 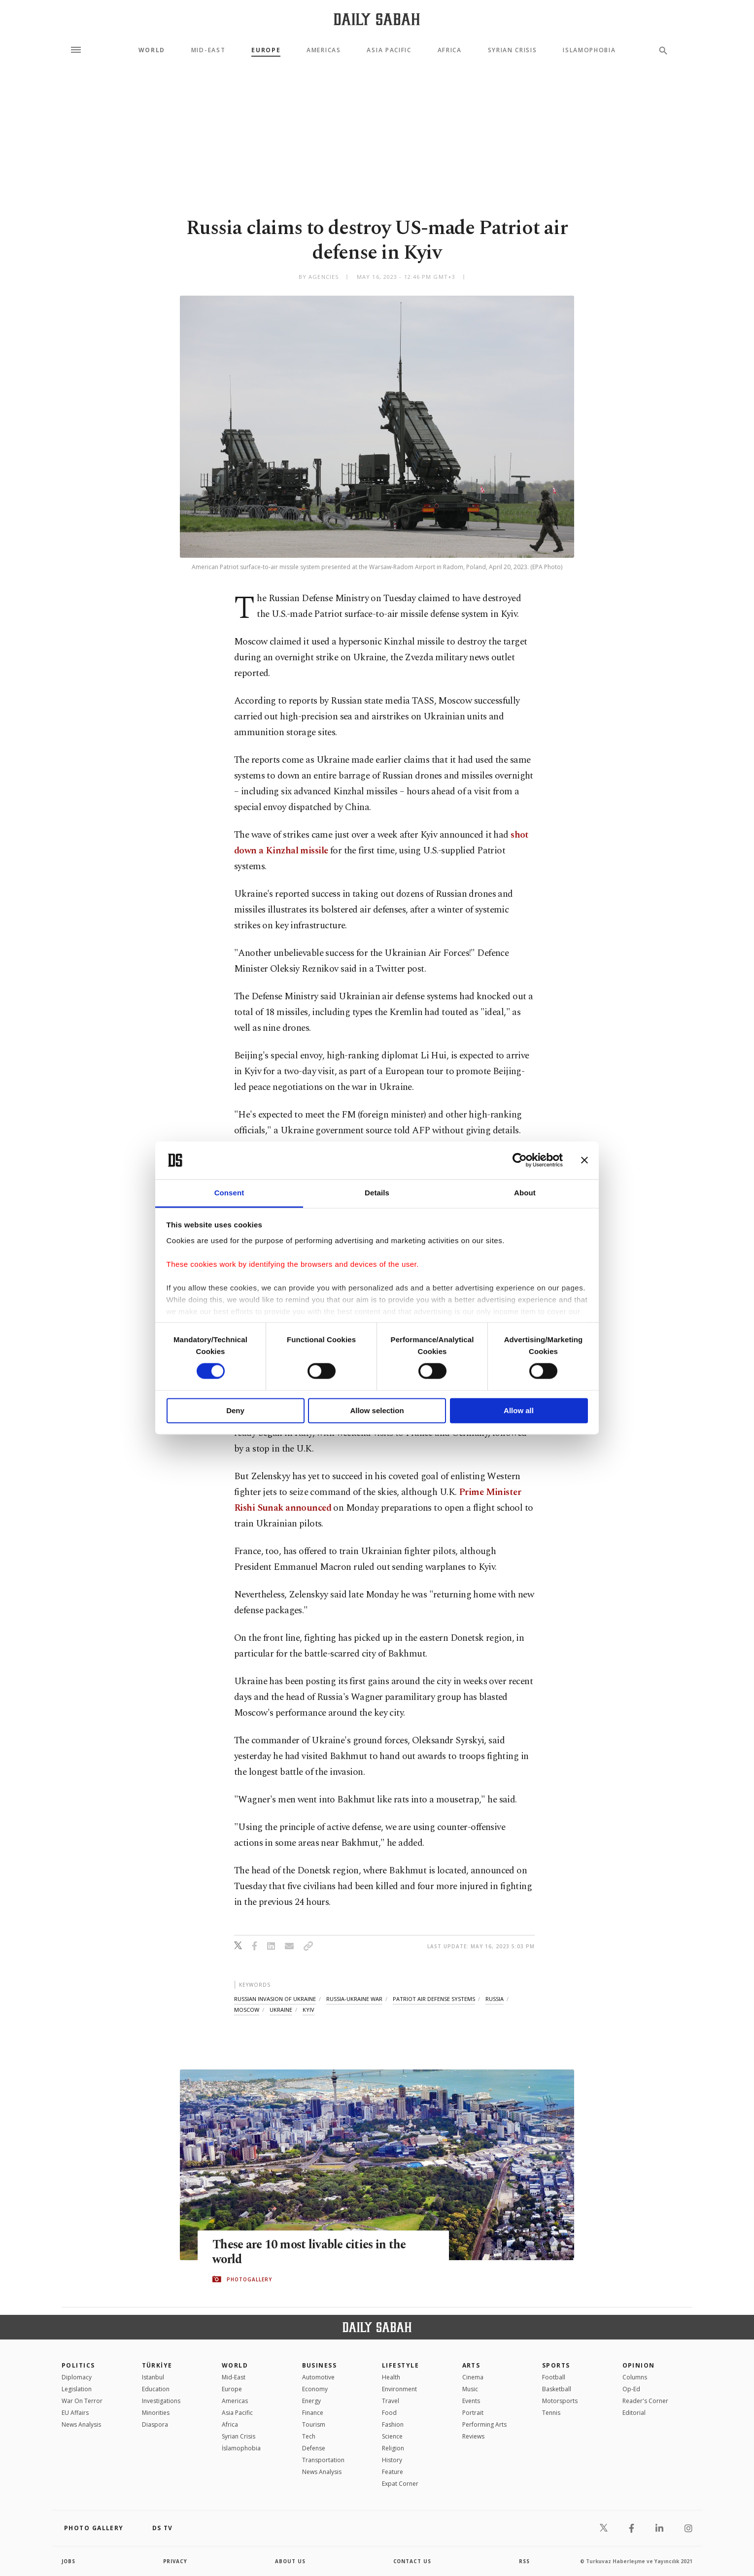 What do you see at coordinates (323, 2460) in the screenshot?
I see `Transportation` at bounding box center [323, 2460].